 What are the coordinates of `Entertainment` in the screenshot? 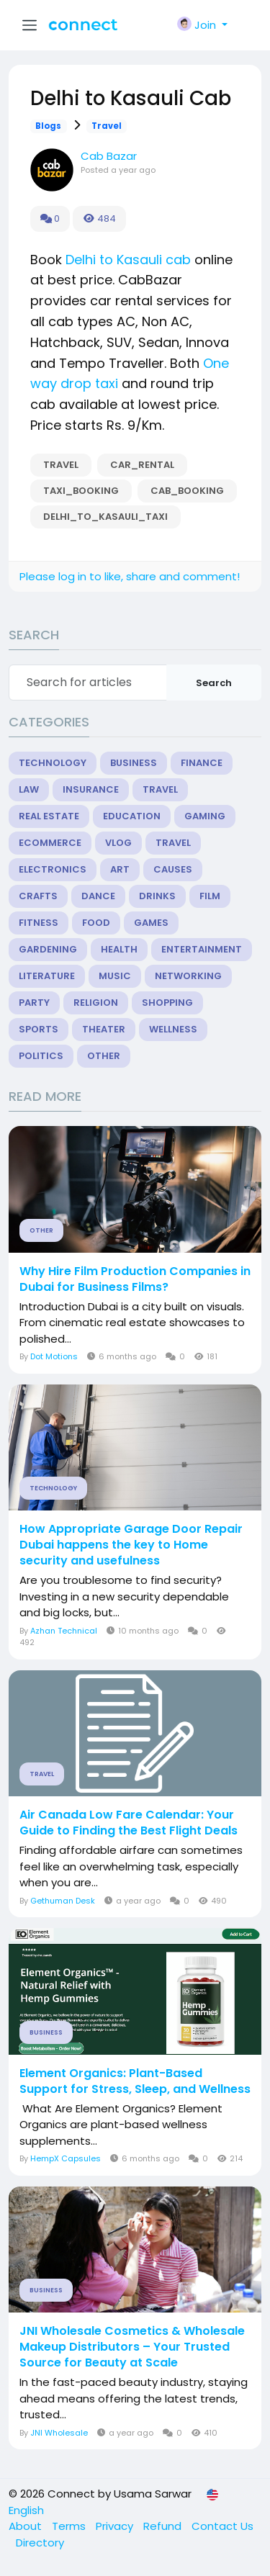 It's located at (201, 949).